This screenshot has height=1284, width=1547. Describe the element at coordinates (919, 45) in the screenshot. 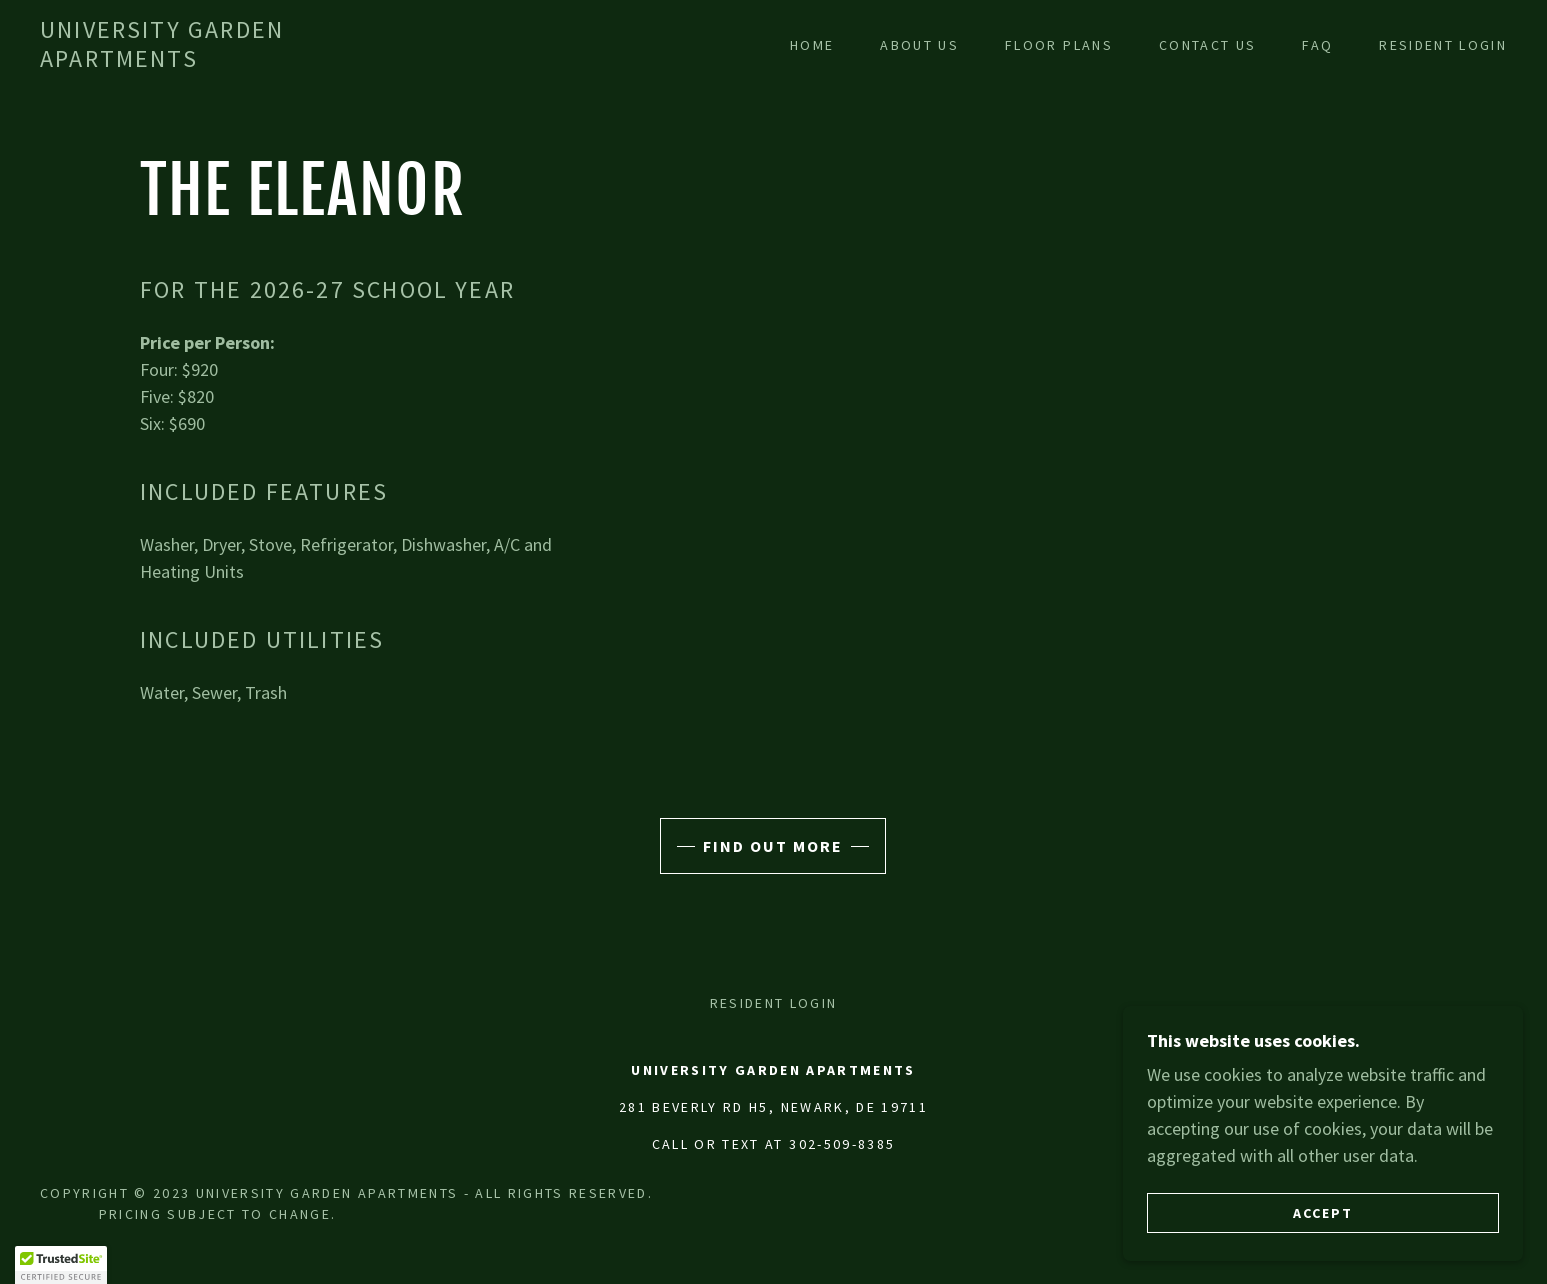

I see `About Us [link]` at that location.